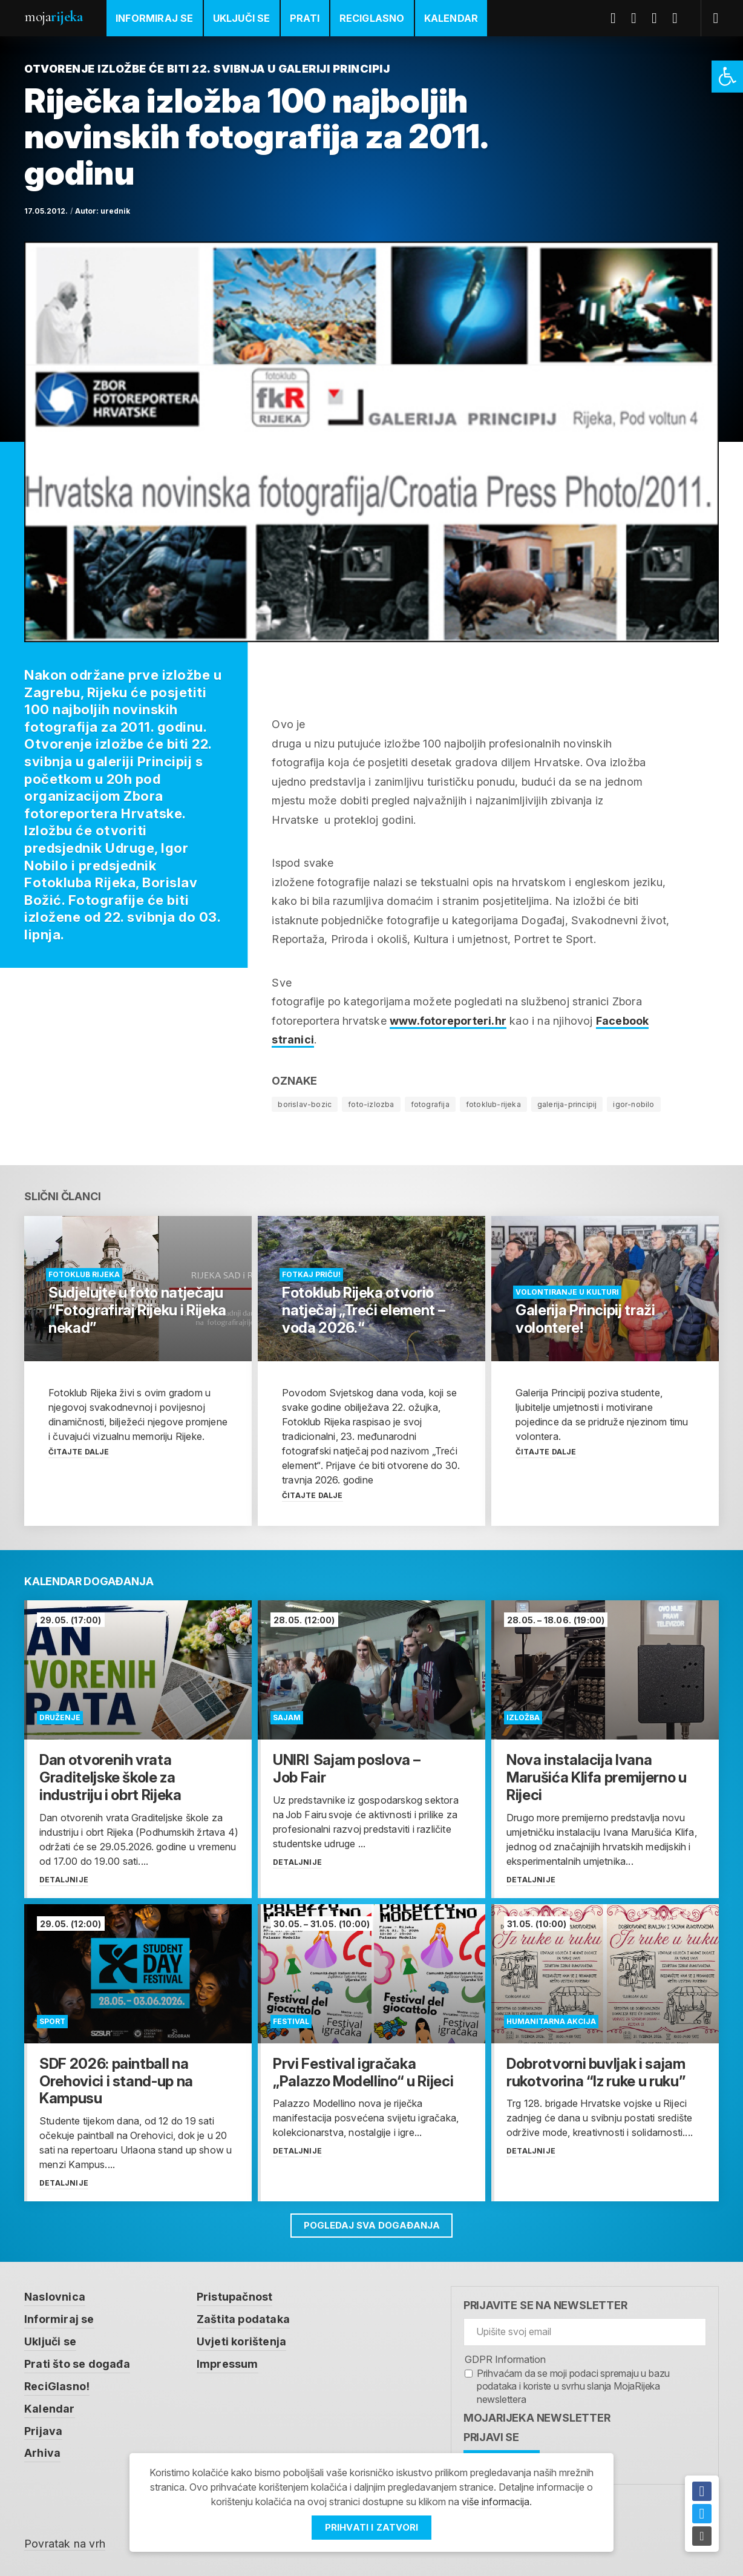 The height and width of the screenshot is (2576, 743). What do you see at coordinates (371, 1104) in the screenshot?
I see `foto-izlozba [link]` at bounding box center [371, 1104].